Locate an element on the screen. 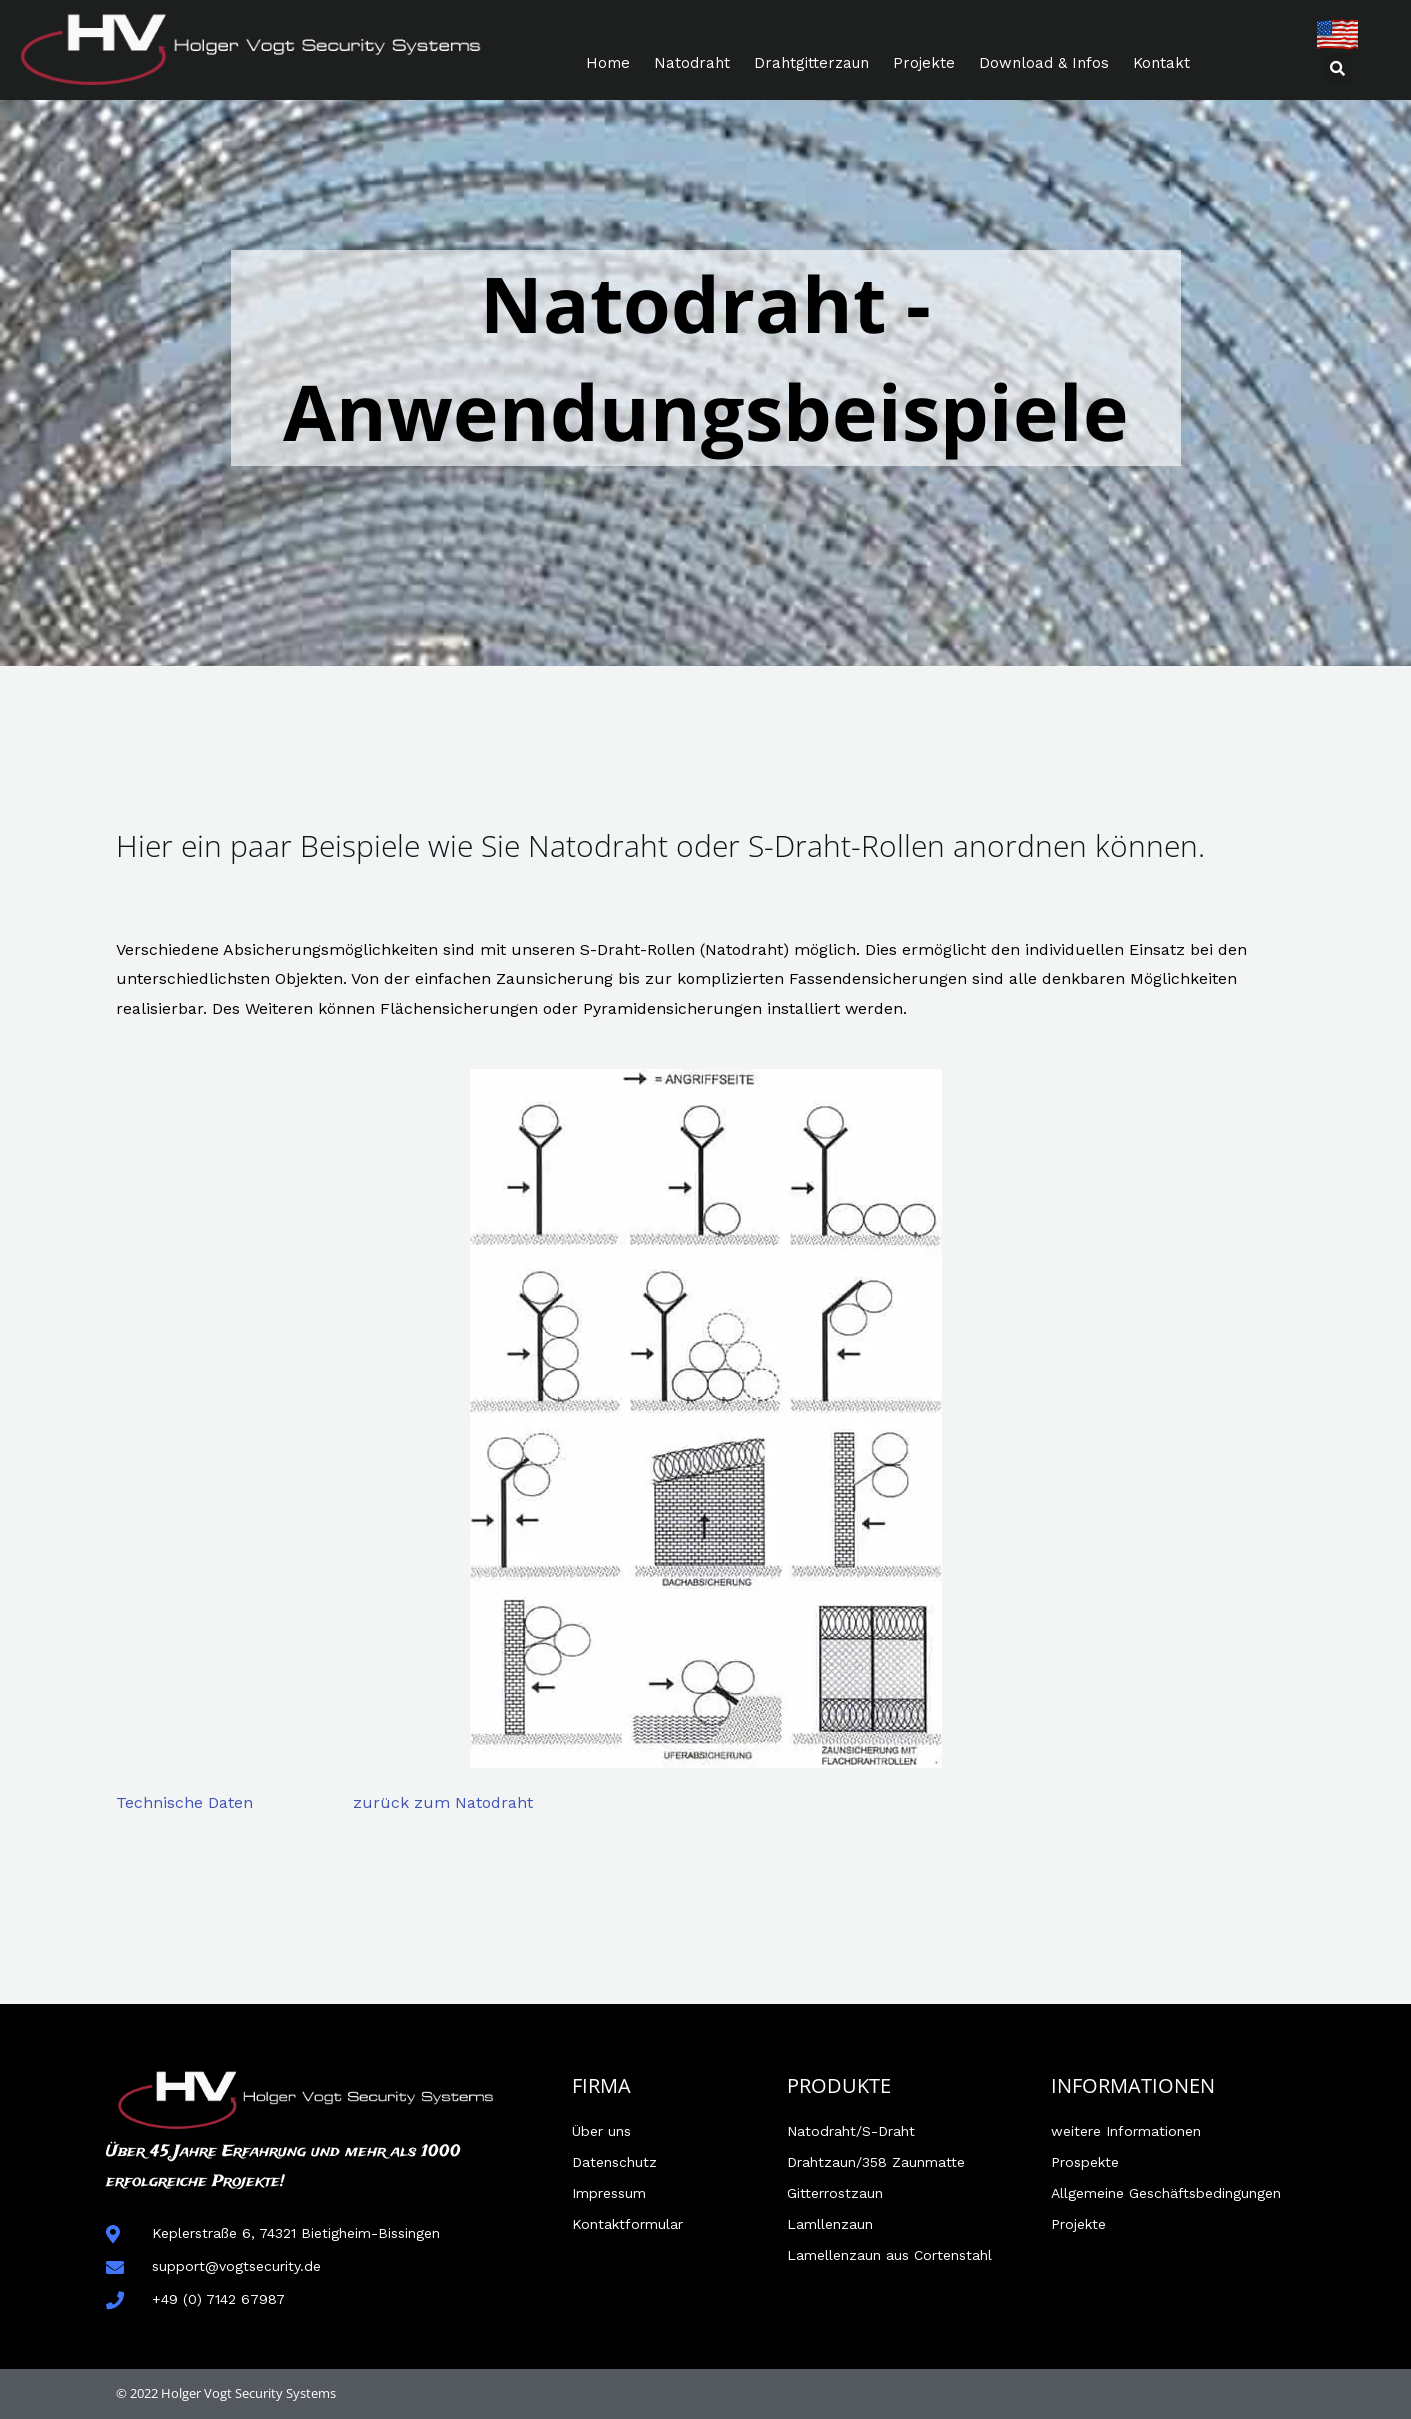 Image resolution: width=1411 pixels, height=2419 pixels. Drahtgitterzaun is located at coordinates (811, 63).